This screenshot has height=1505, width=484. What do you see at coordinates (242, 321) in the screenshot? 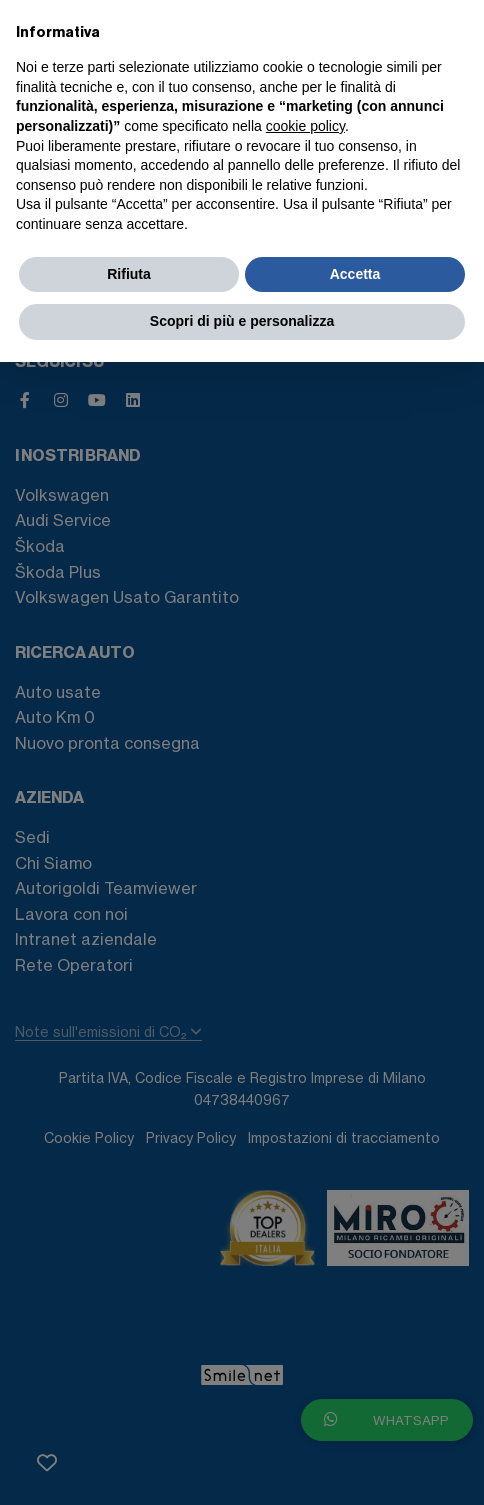
I see `Scopri di più e personalizza [button]` at bounding box center [242, 321].